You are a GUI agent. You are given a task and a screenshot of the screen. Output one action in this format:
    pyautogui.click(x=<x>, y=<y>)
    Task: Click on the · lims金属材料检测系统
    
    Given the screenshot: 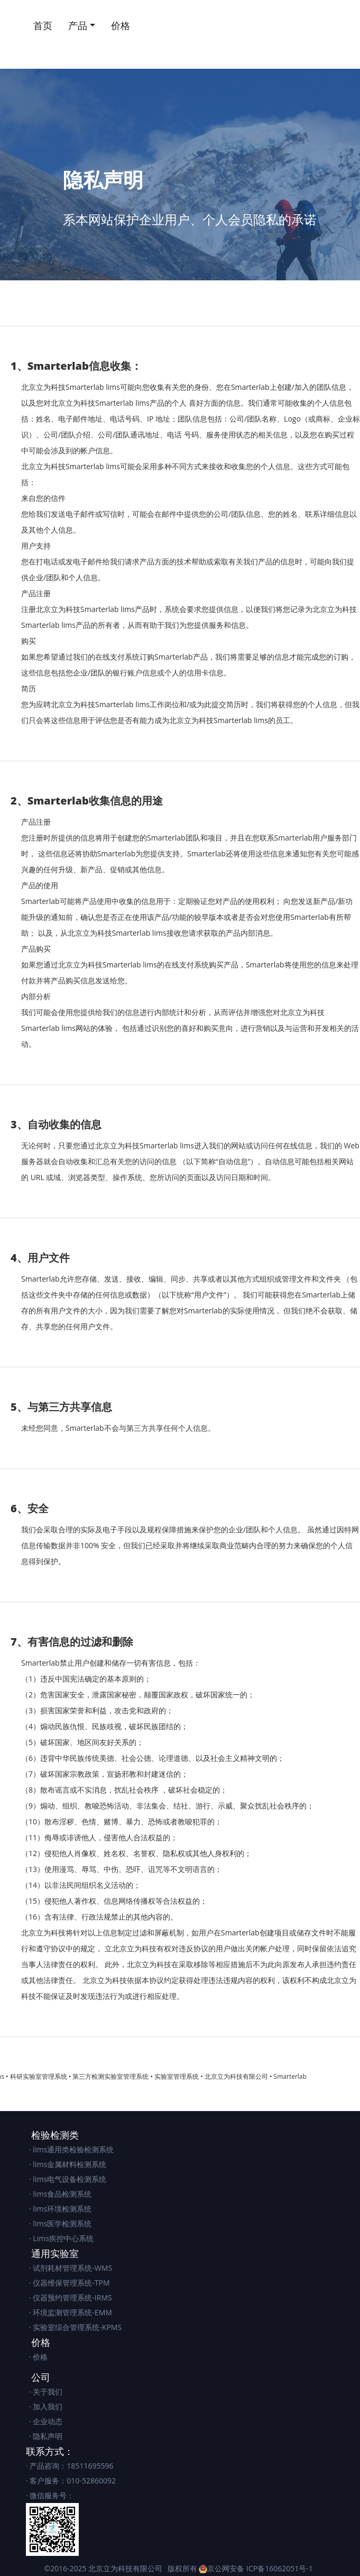 What is the action you would take?
    pyautogui.click(x=67, y=2164)
    